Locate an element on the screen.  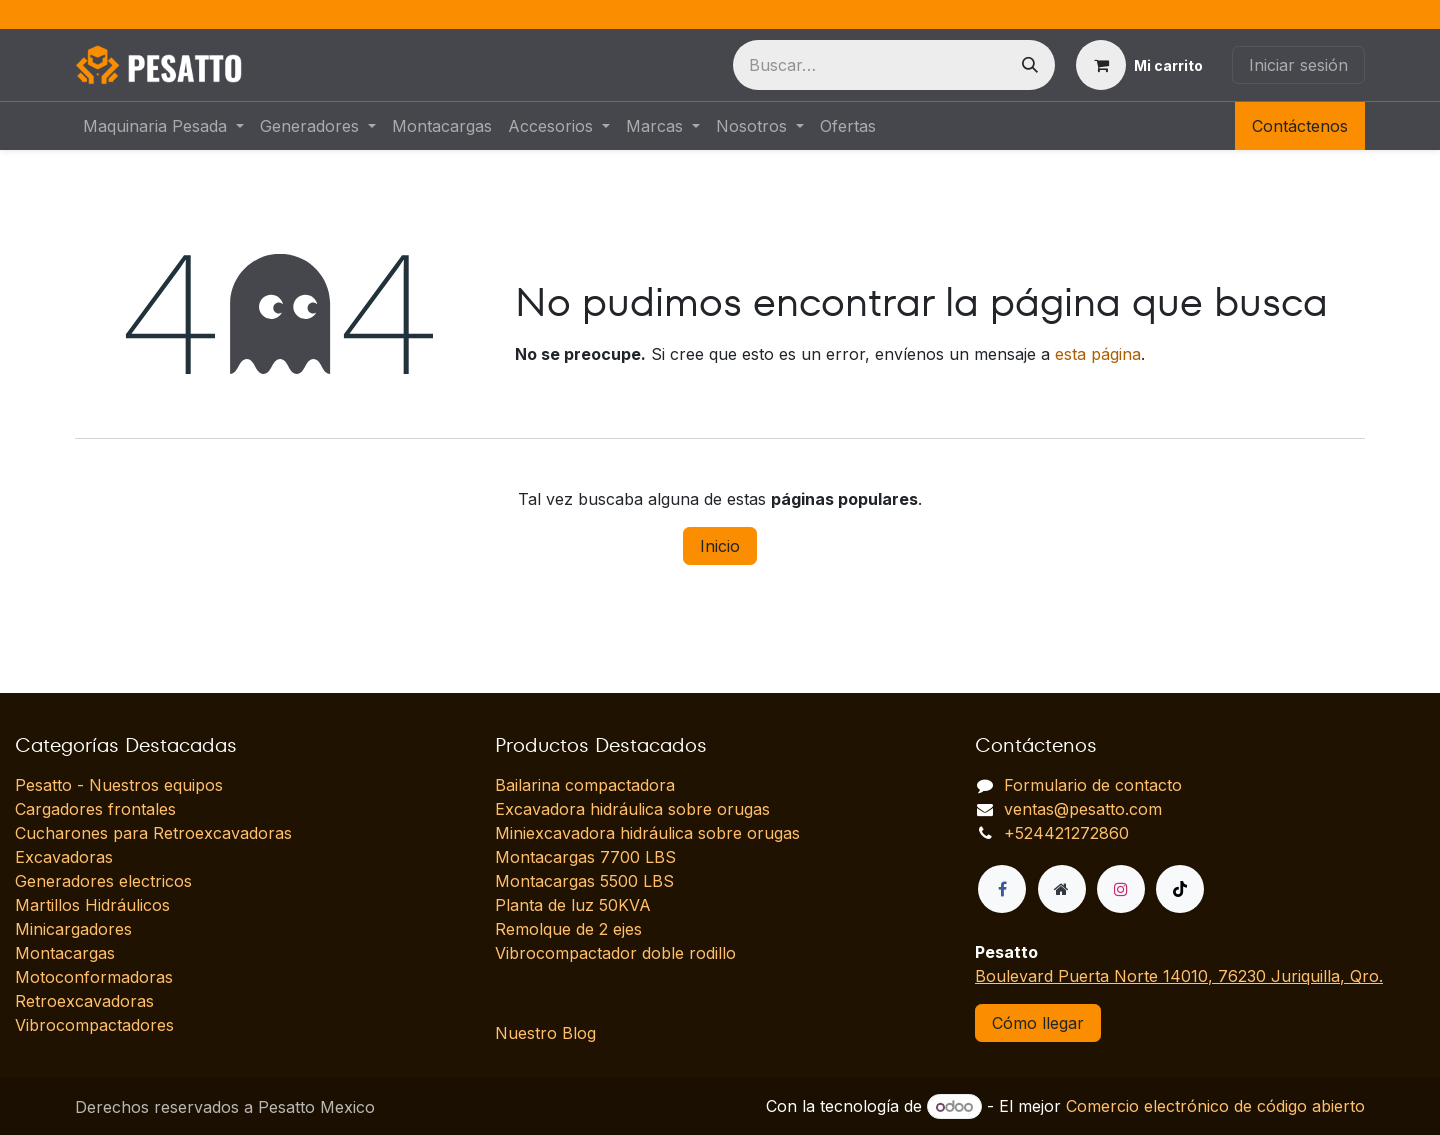
Inicio is located at coordinates (720, 546).